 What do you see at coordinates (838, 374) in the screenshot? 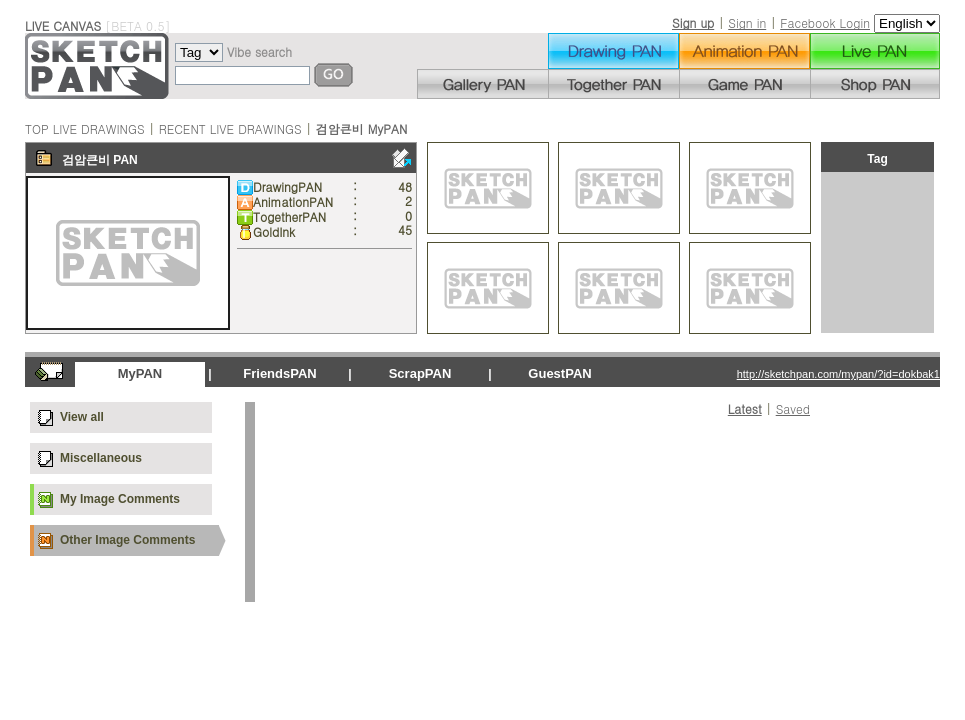
I see `http://sketchpan.com/mypan/?id=dokbak1` at bounding box center [838, 374].